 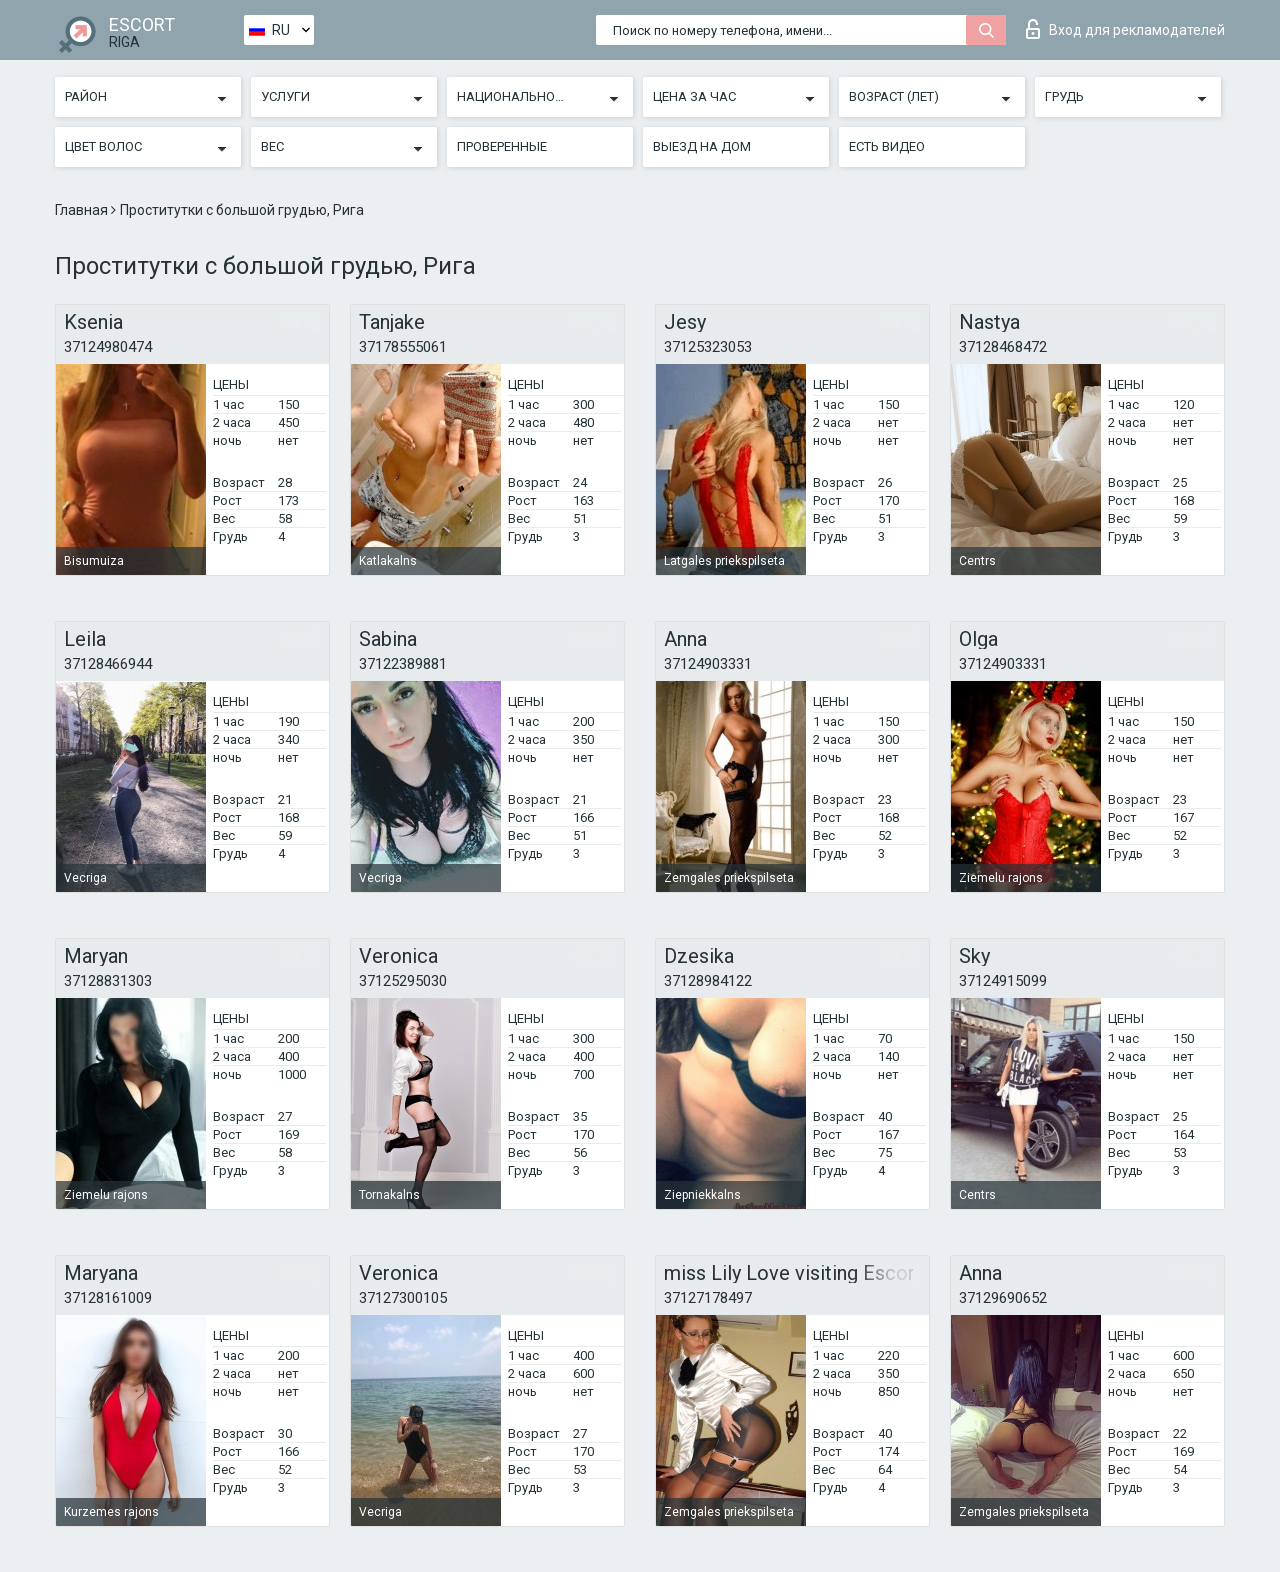 What do you see at coordinates (1125, 29) in the screenshot?
I see `Вход` at bounding box center [1125, 29].